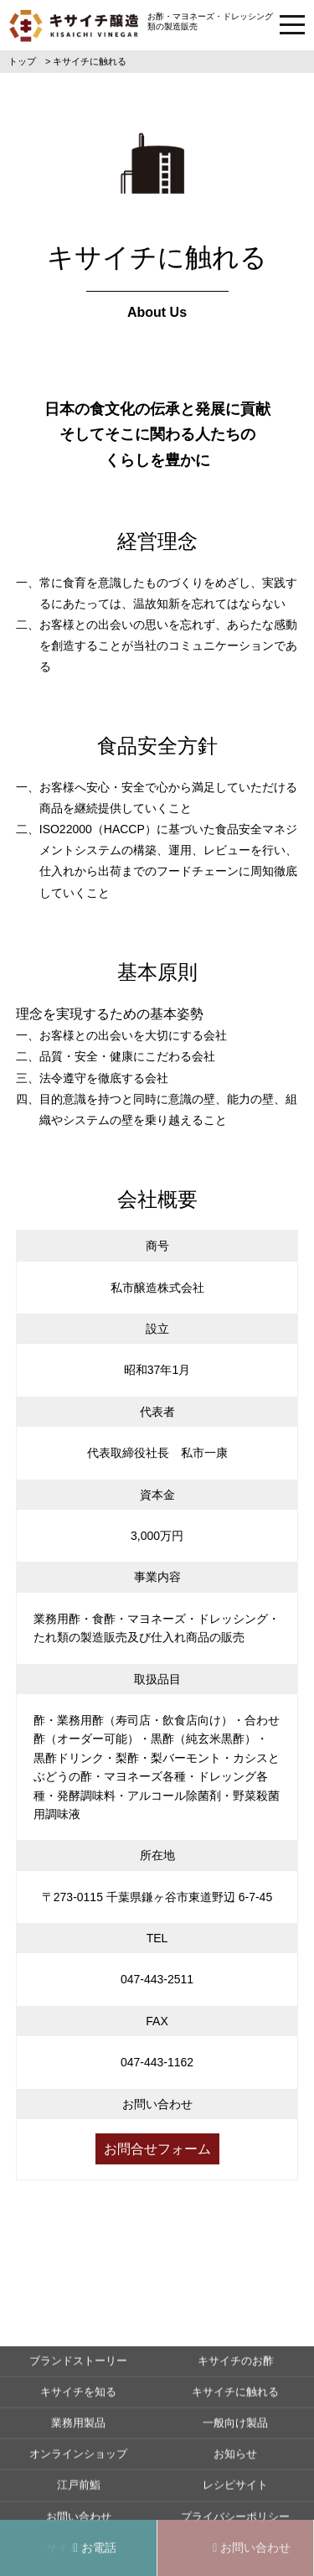 The width and height of the screenshot is (314, 2576). I want to click on キサイチに触れる, so click(235, 2460).